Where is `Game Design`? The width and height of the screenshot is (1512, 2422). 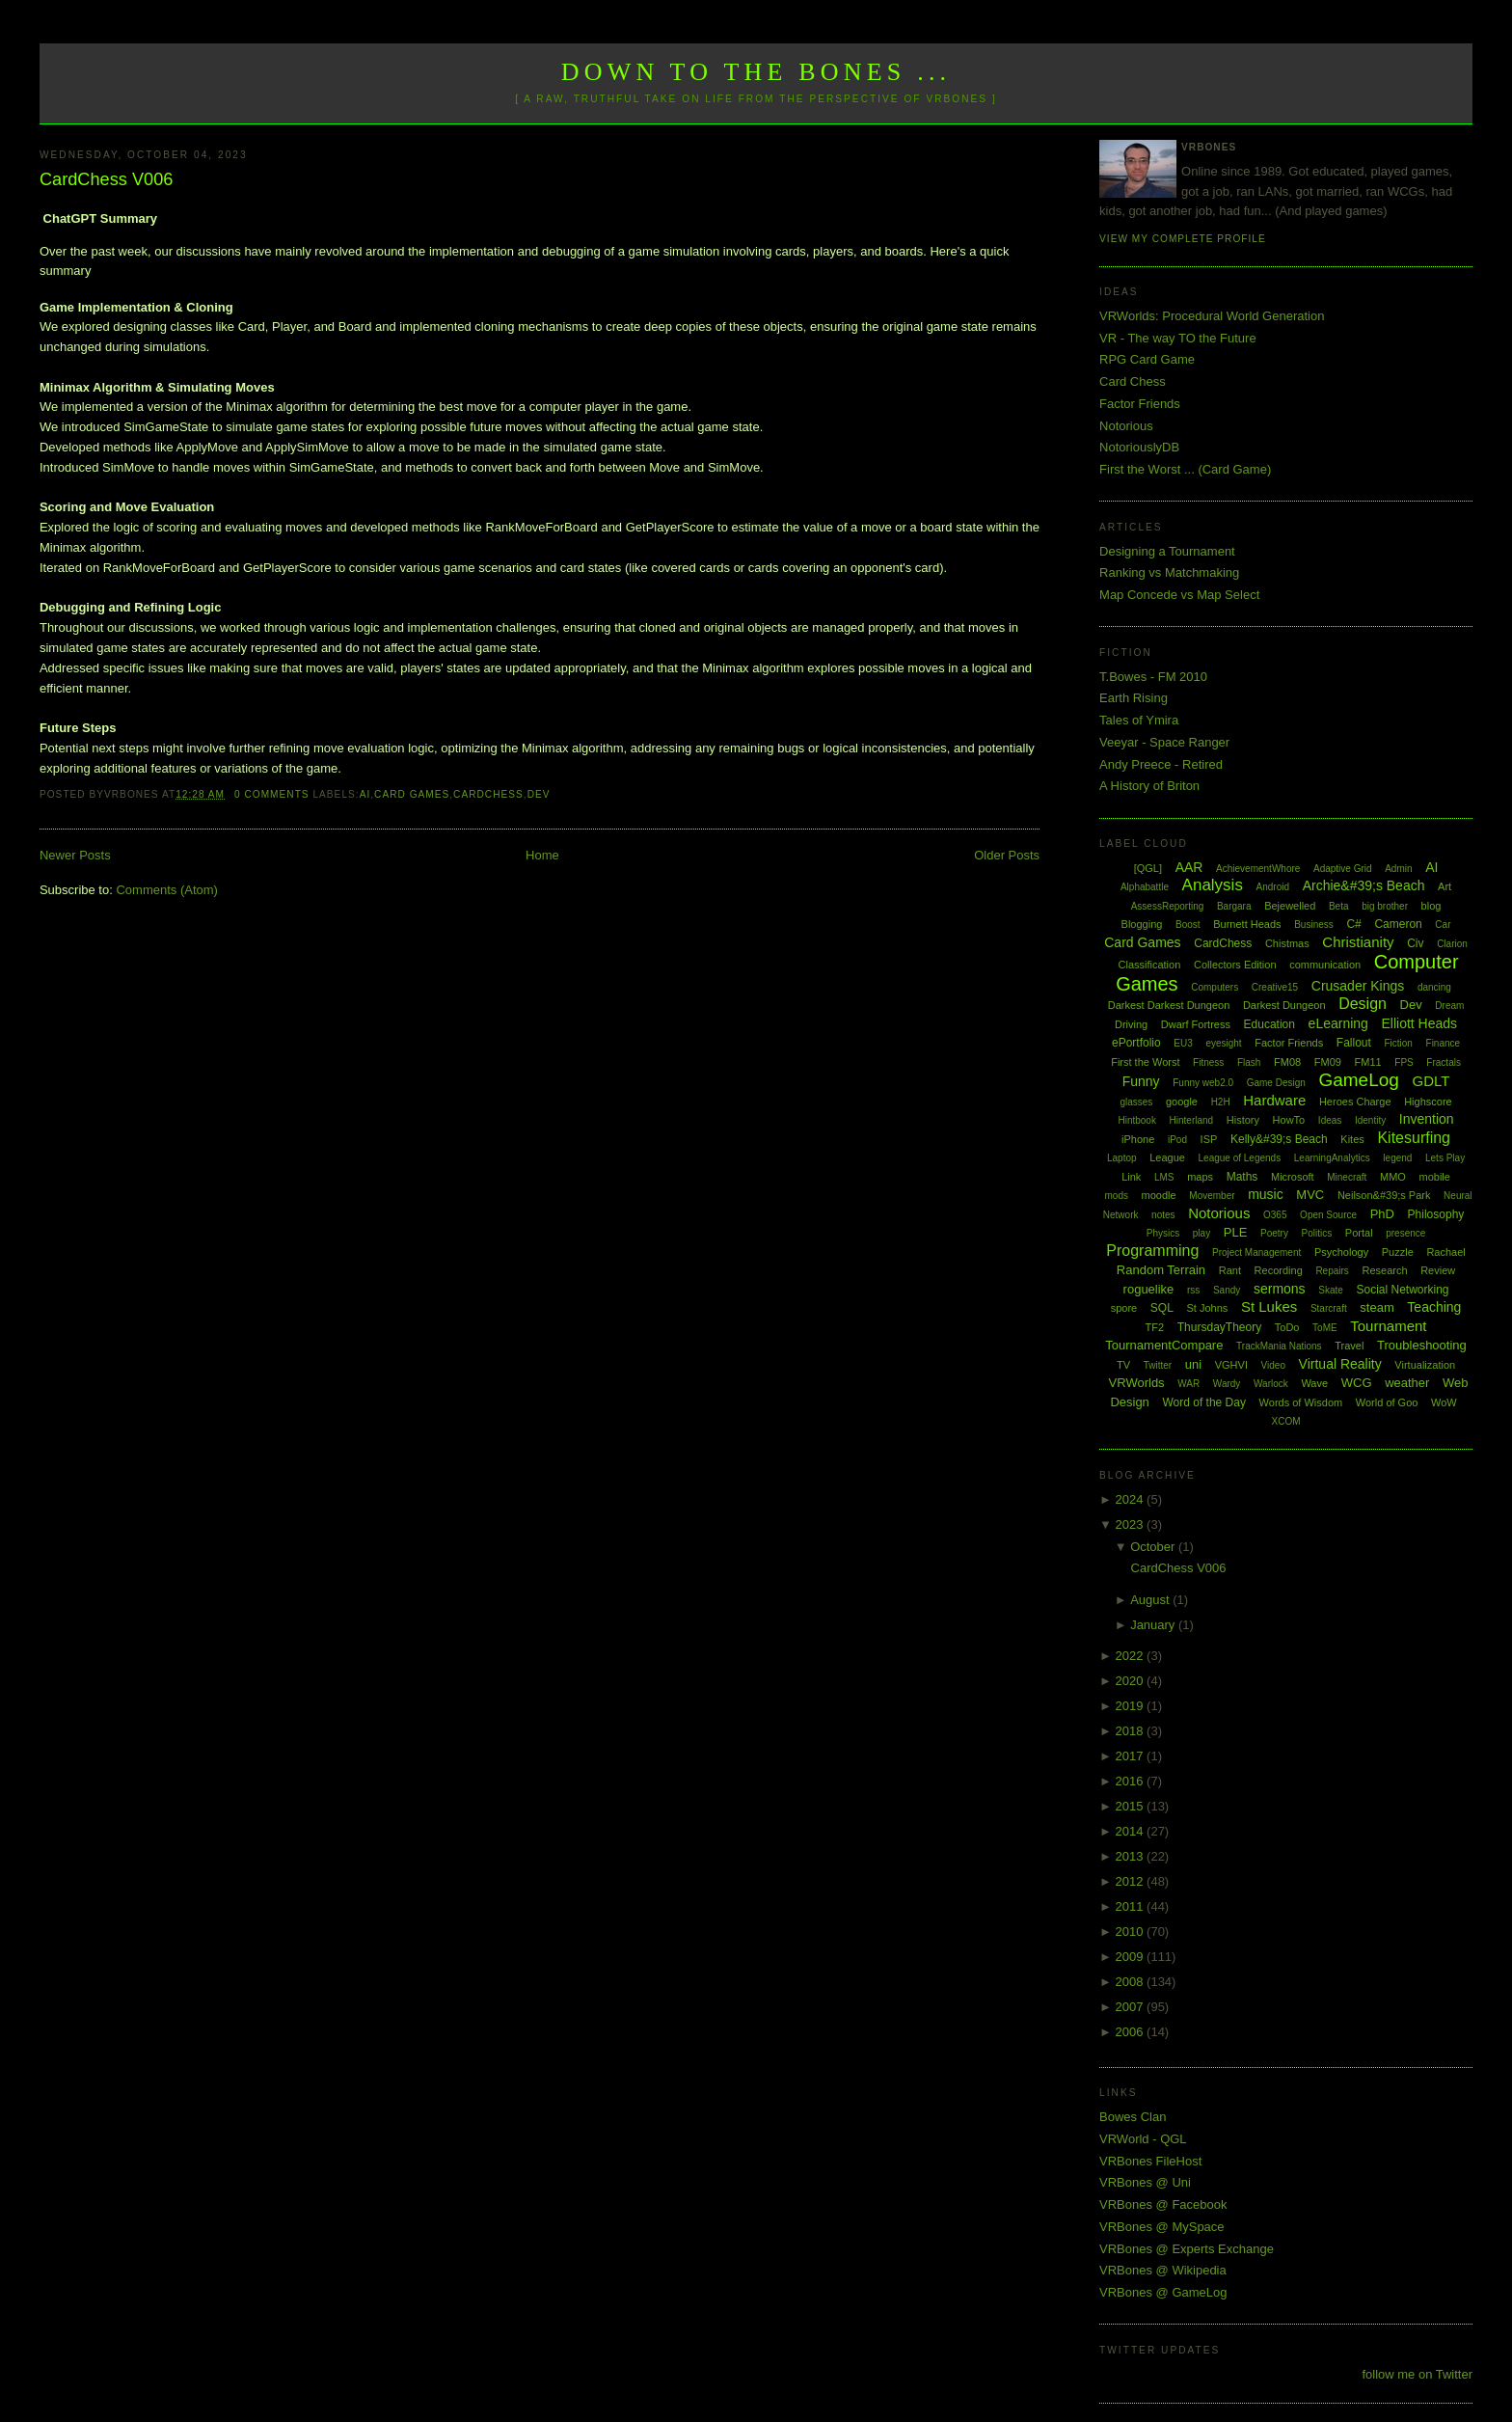
Game Design is located at coordinates (1276, 1082).